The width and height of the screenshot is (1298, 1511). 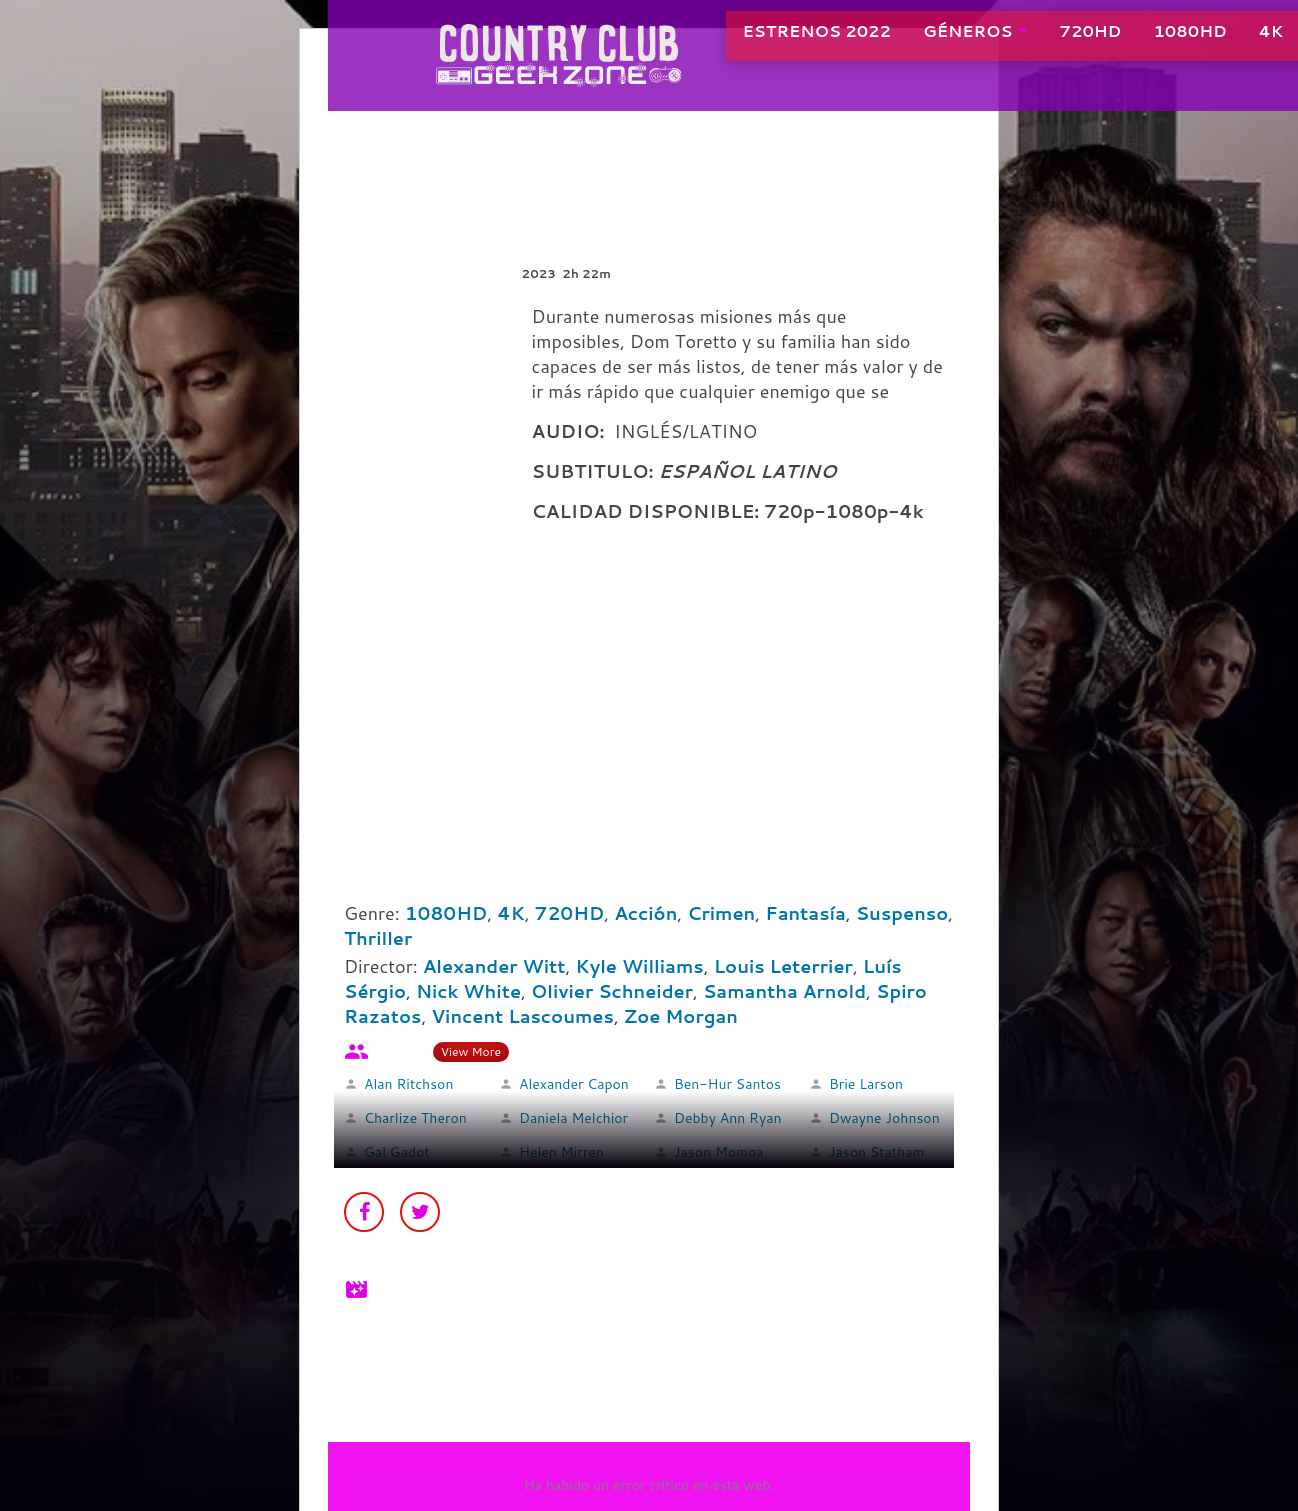 I want to click on Louis Leterrier, so click(x=783, y=966).